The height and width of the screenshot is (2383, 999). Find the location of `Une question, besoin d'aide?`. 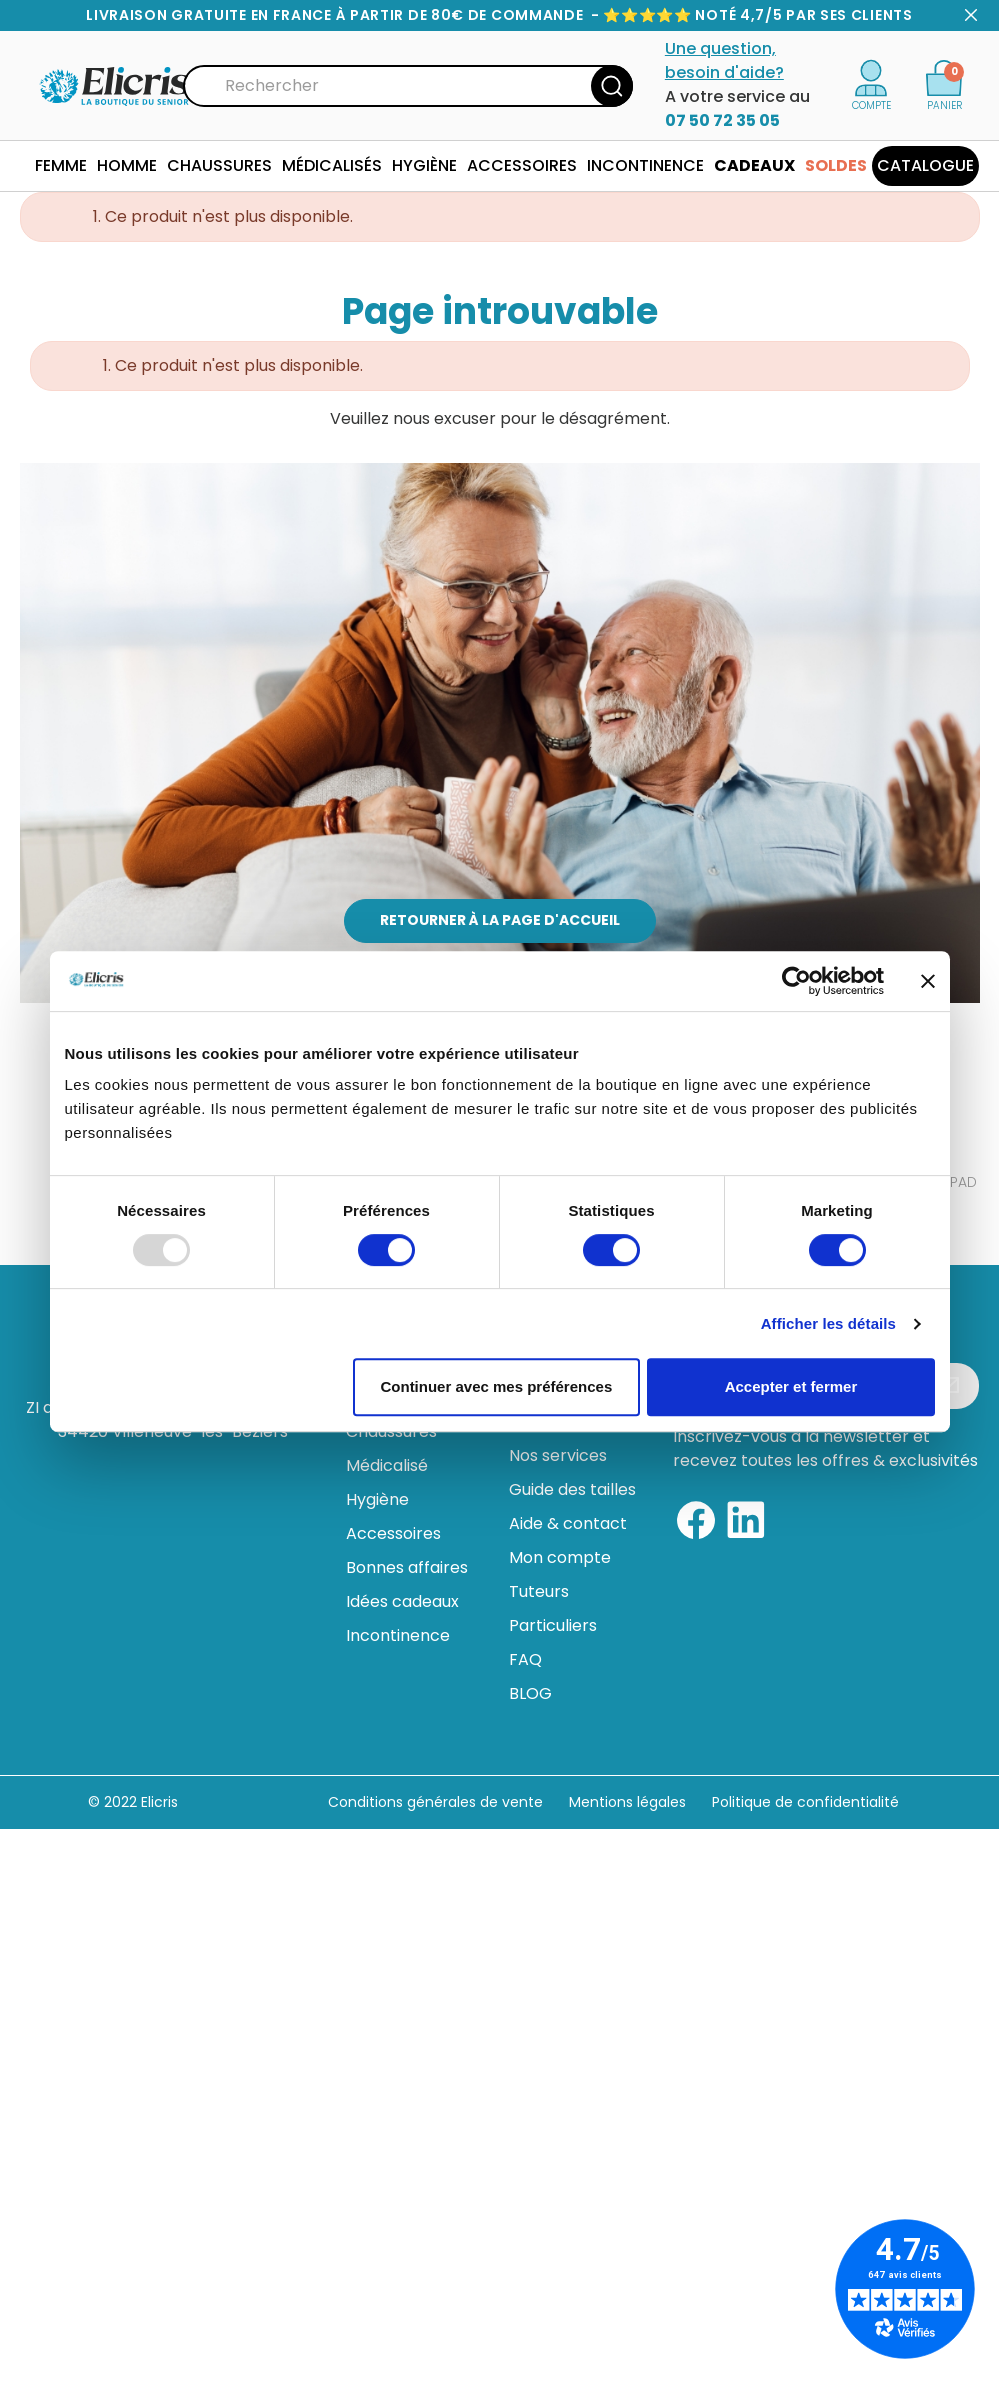

Une question, besoin d'aide? is located at coordinates (724, 60).